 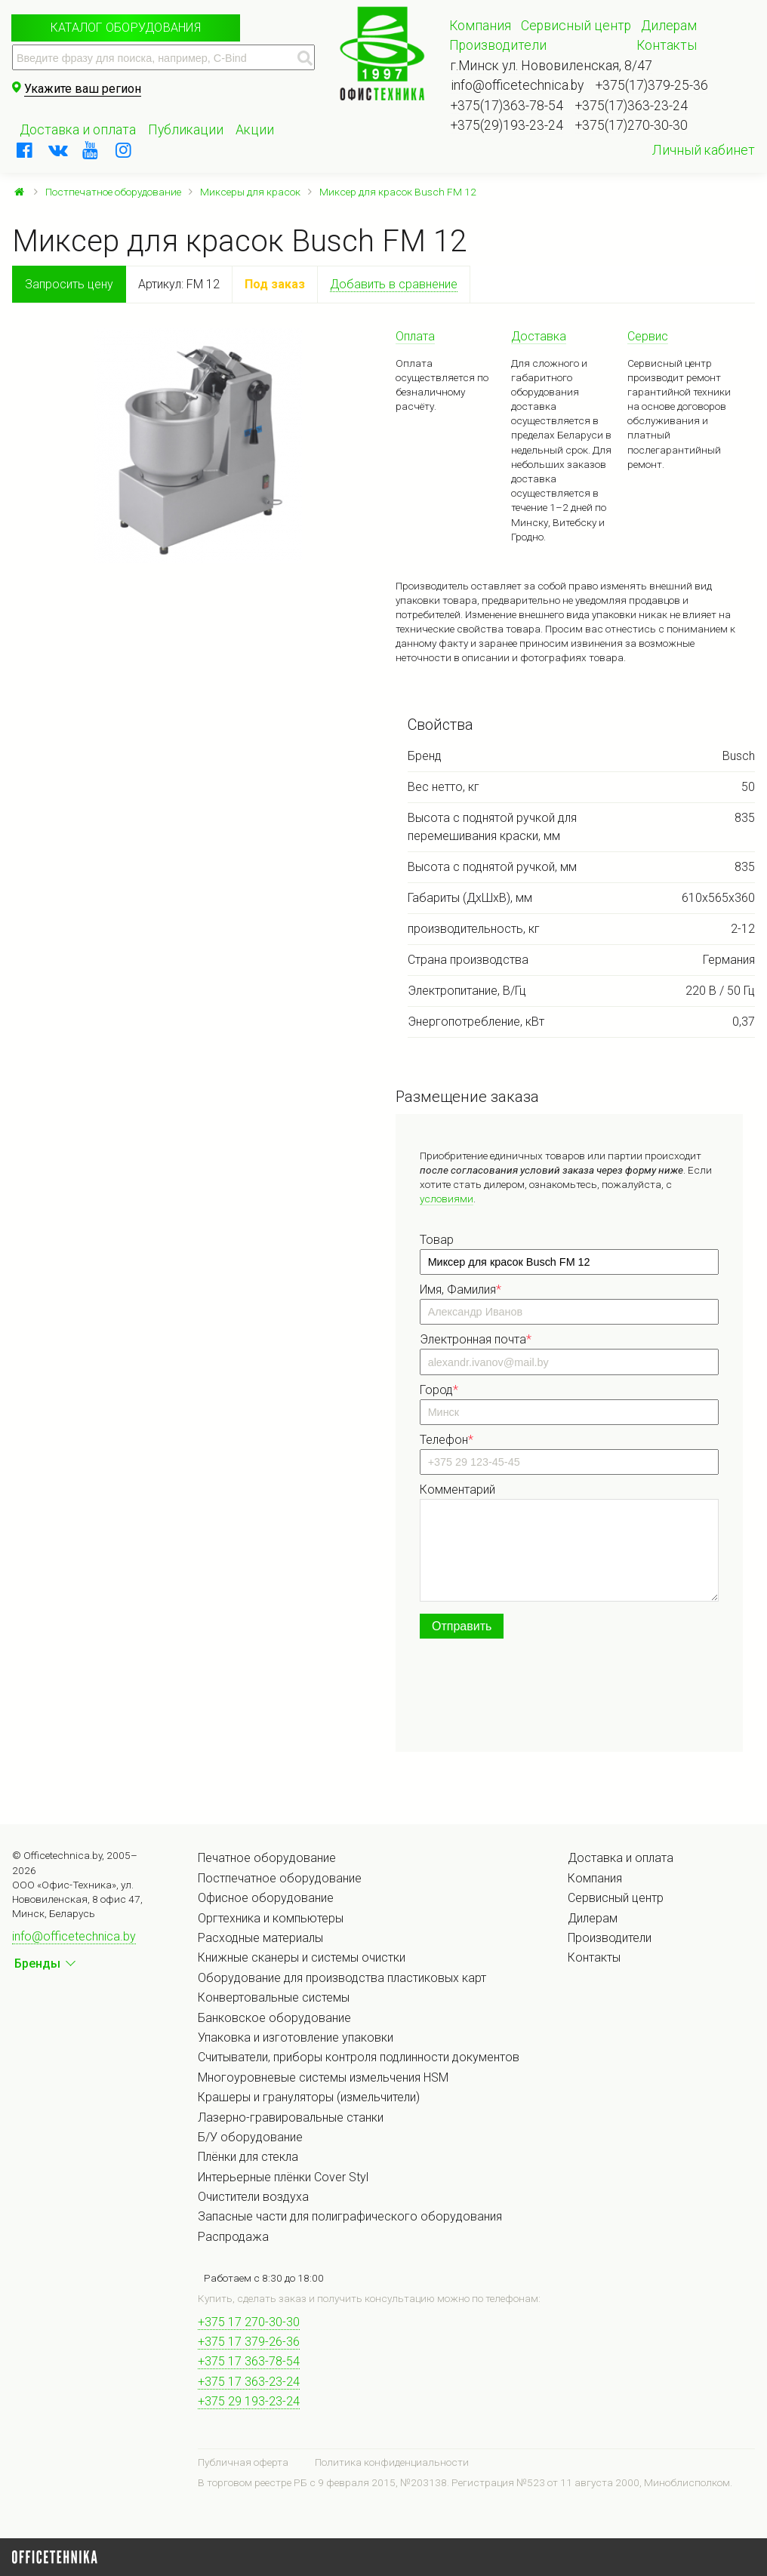 I want to click on Контакты, so click(x=666, y=45).